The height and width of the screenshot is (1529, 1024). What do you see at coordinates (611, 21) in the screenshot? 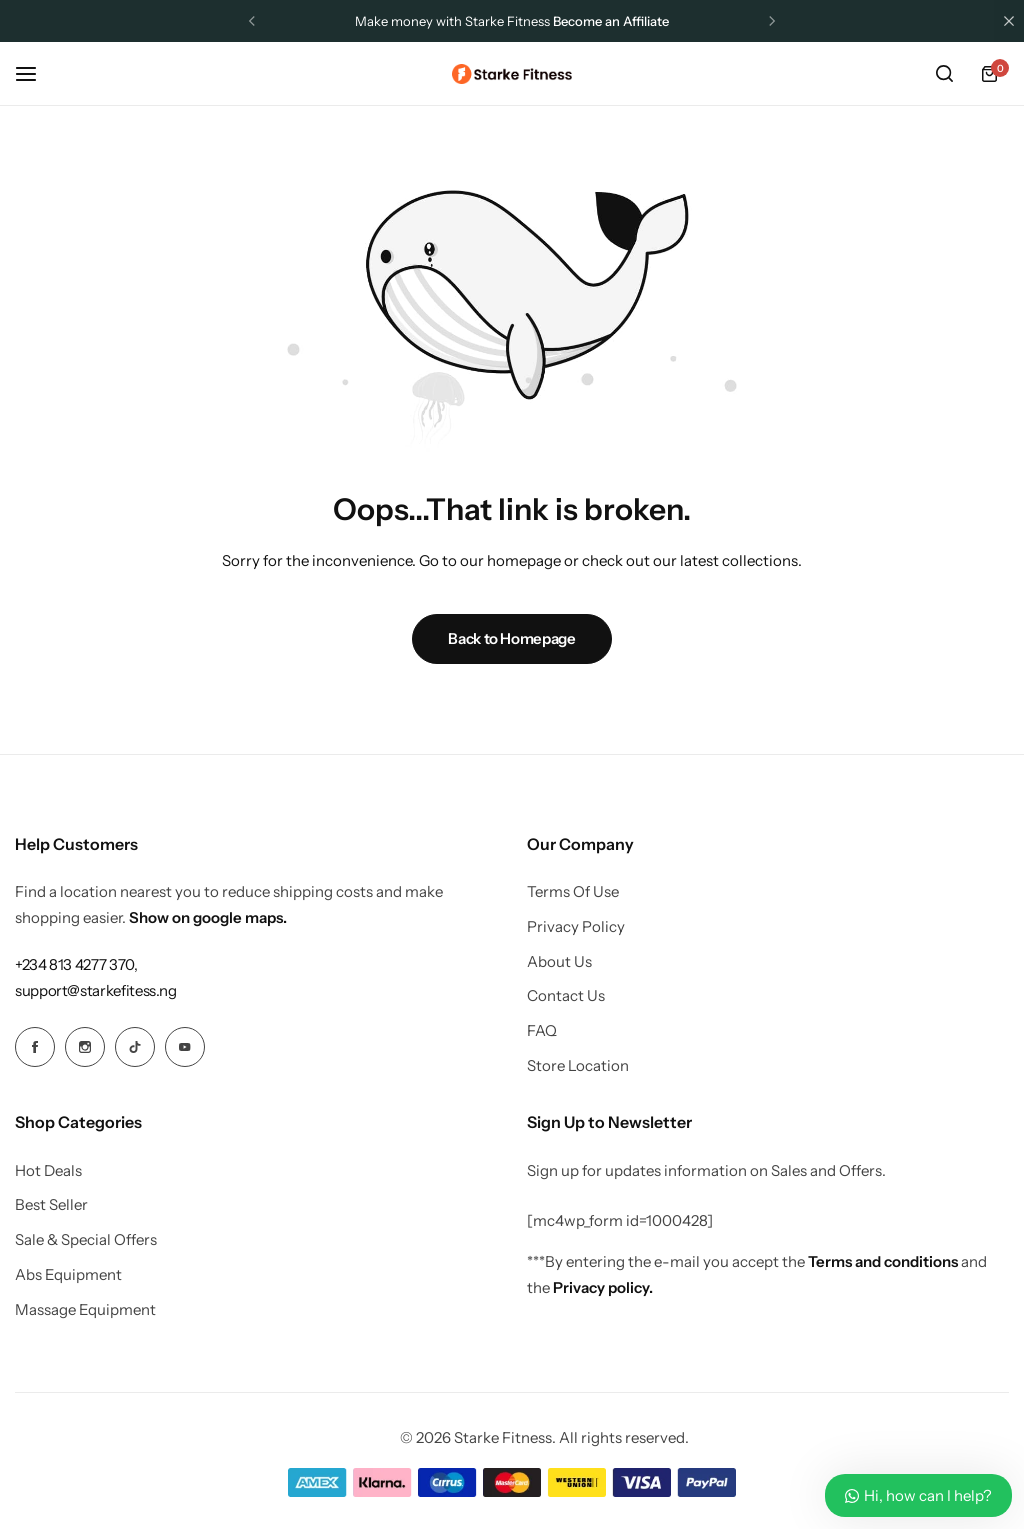
I see `Become an Affiliate` at bounding box center [611, 21].